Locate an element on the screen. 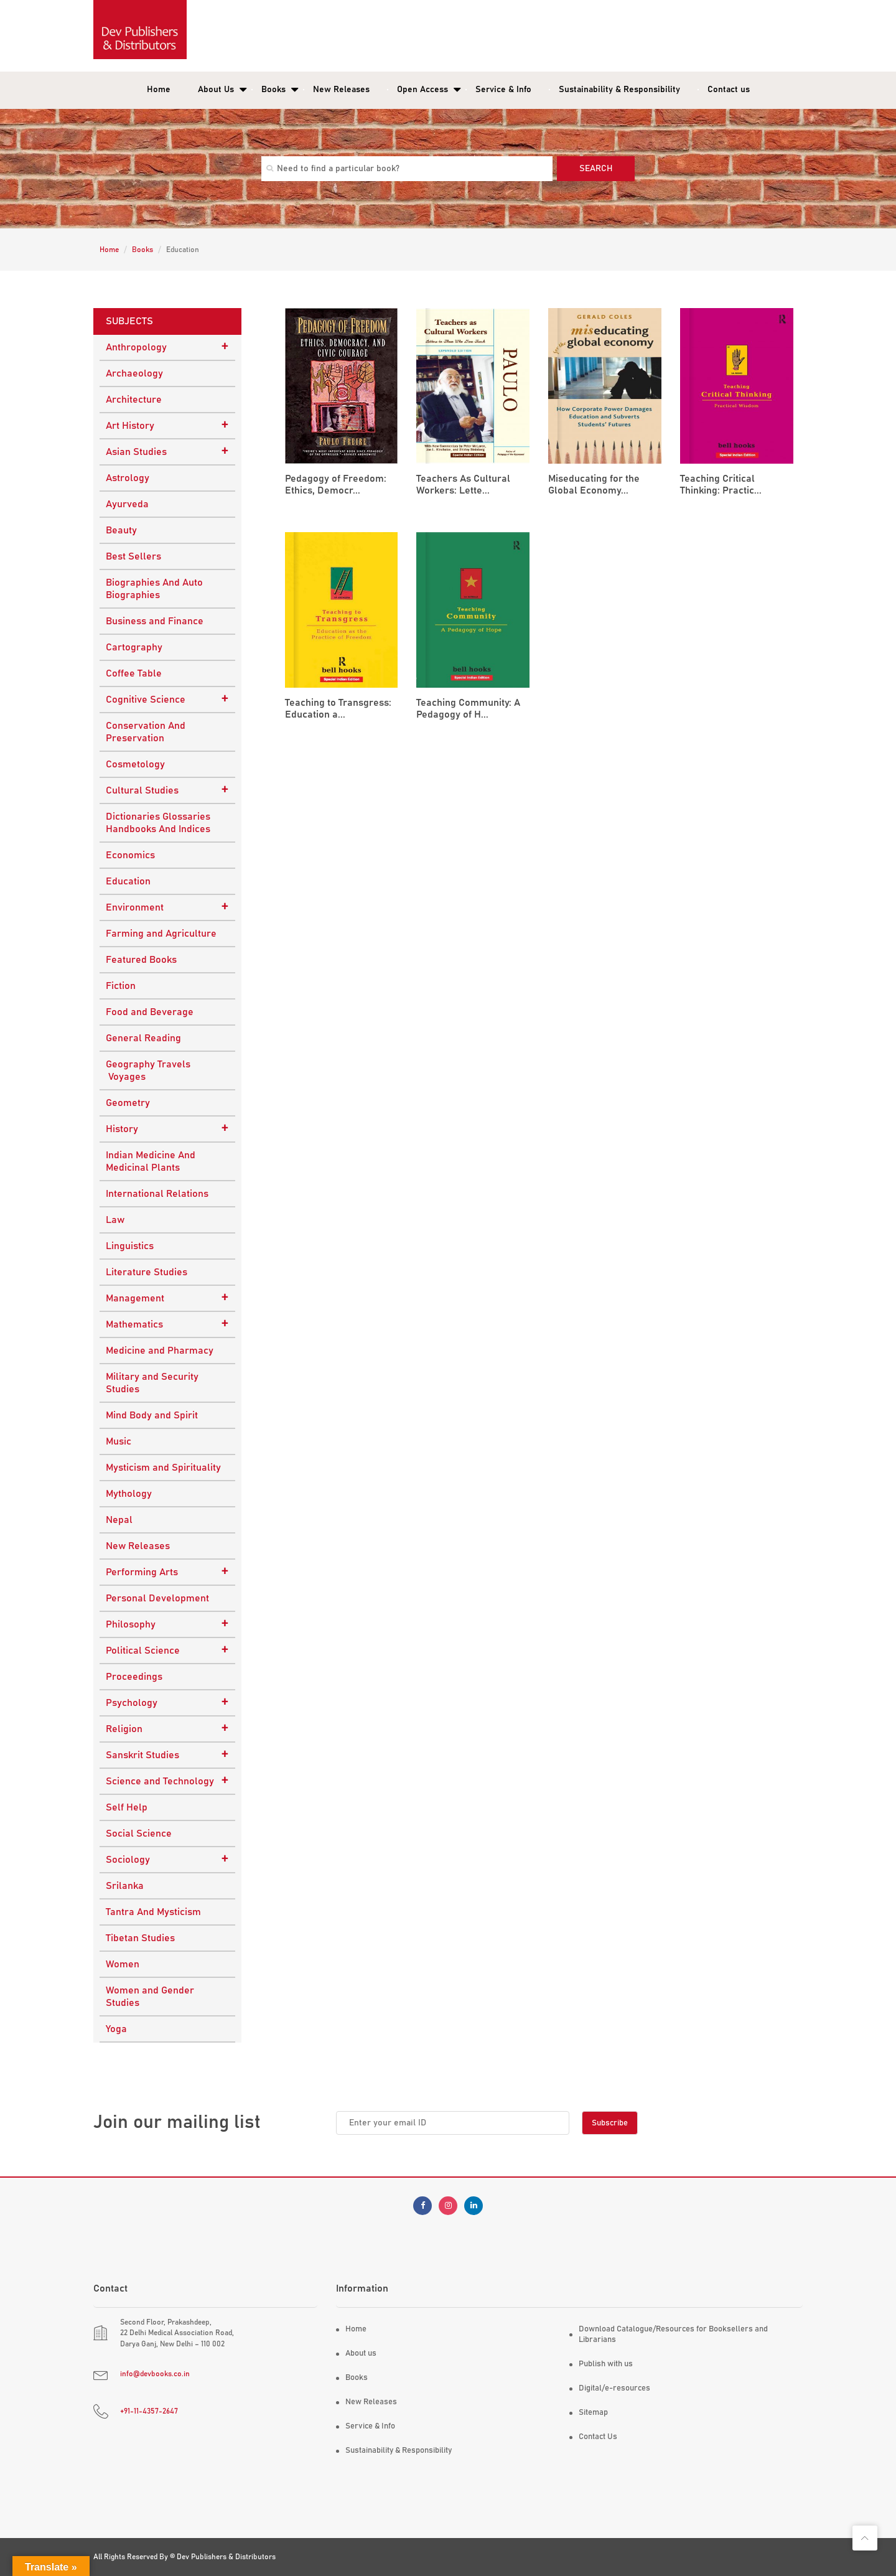 This screenshot has height=2576, width=896. International Relations is located at coordinates (157, 1194).